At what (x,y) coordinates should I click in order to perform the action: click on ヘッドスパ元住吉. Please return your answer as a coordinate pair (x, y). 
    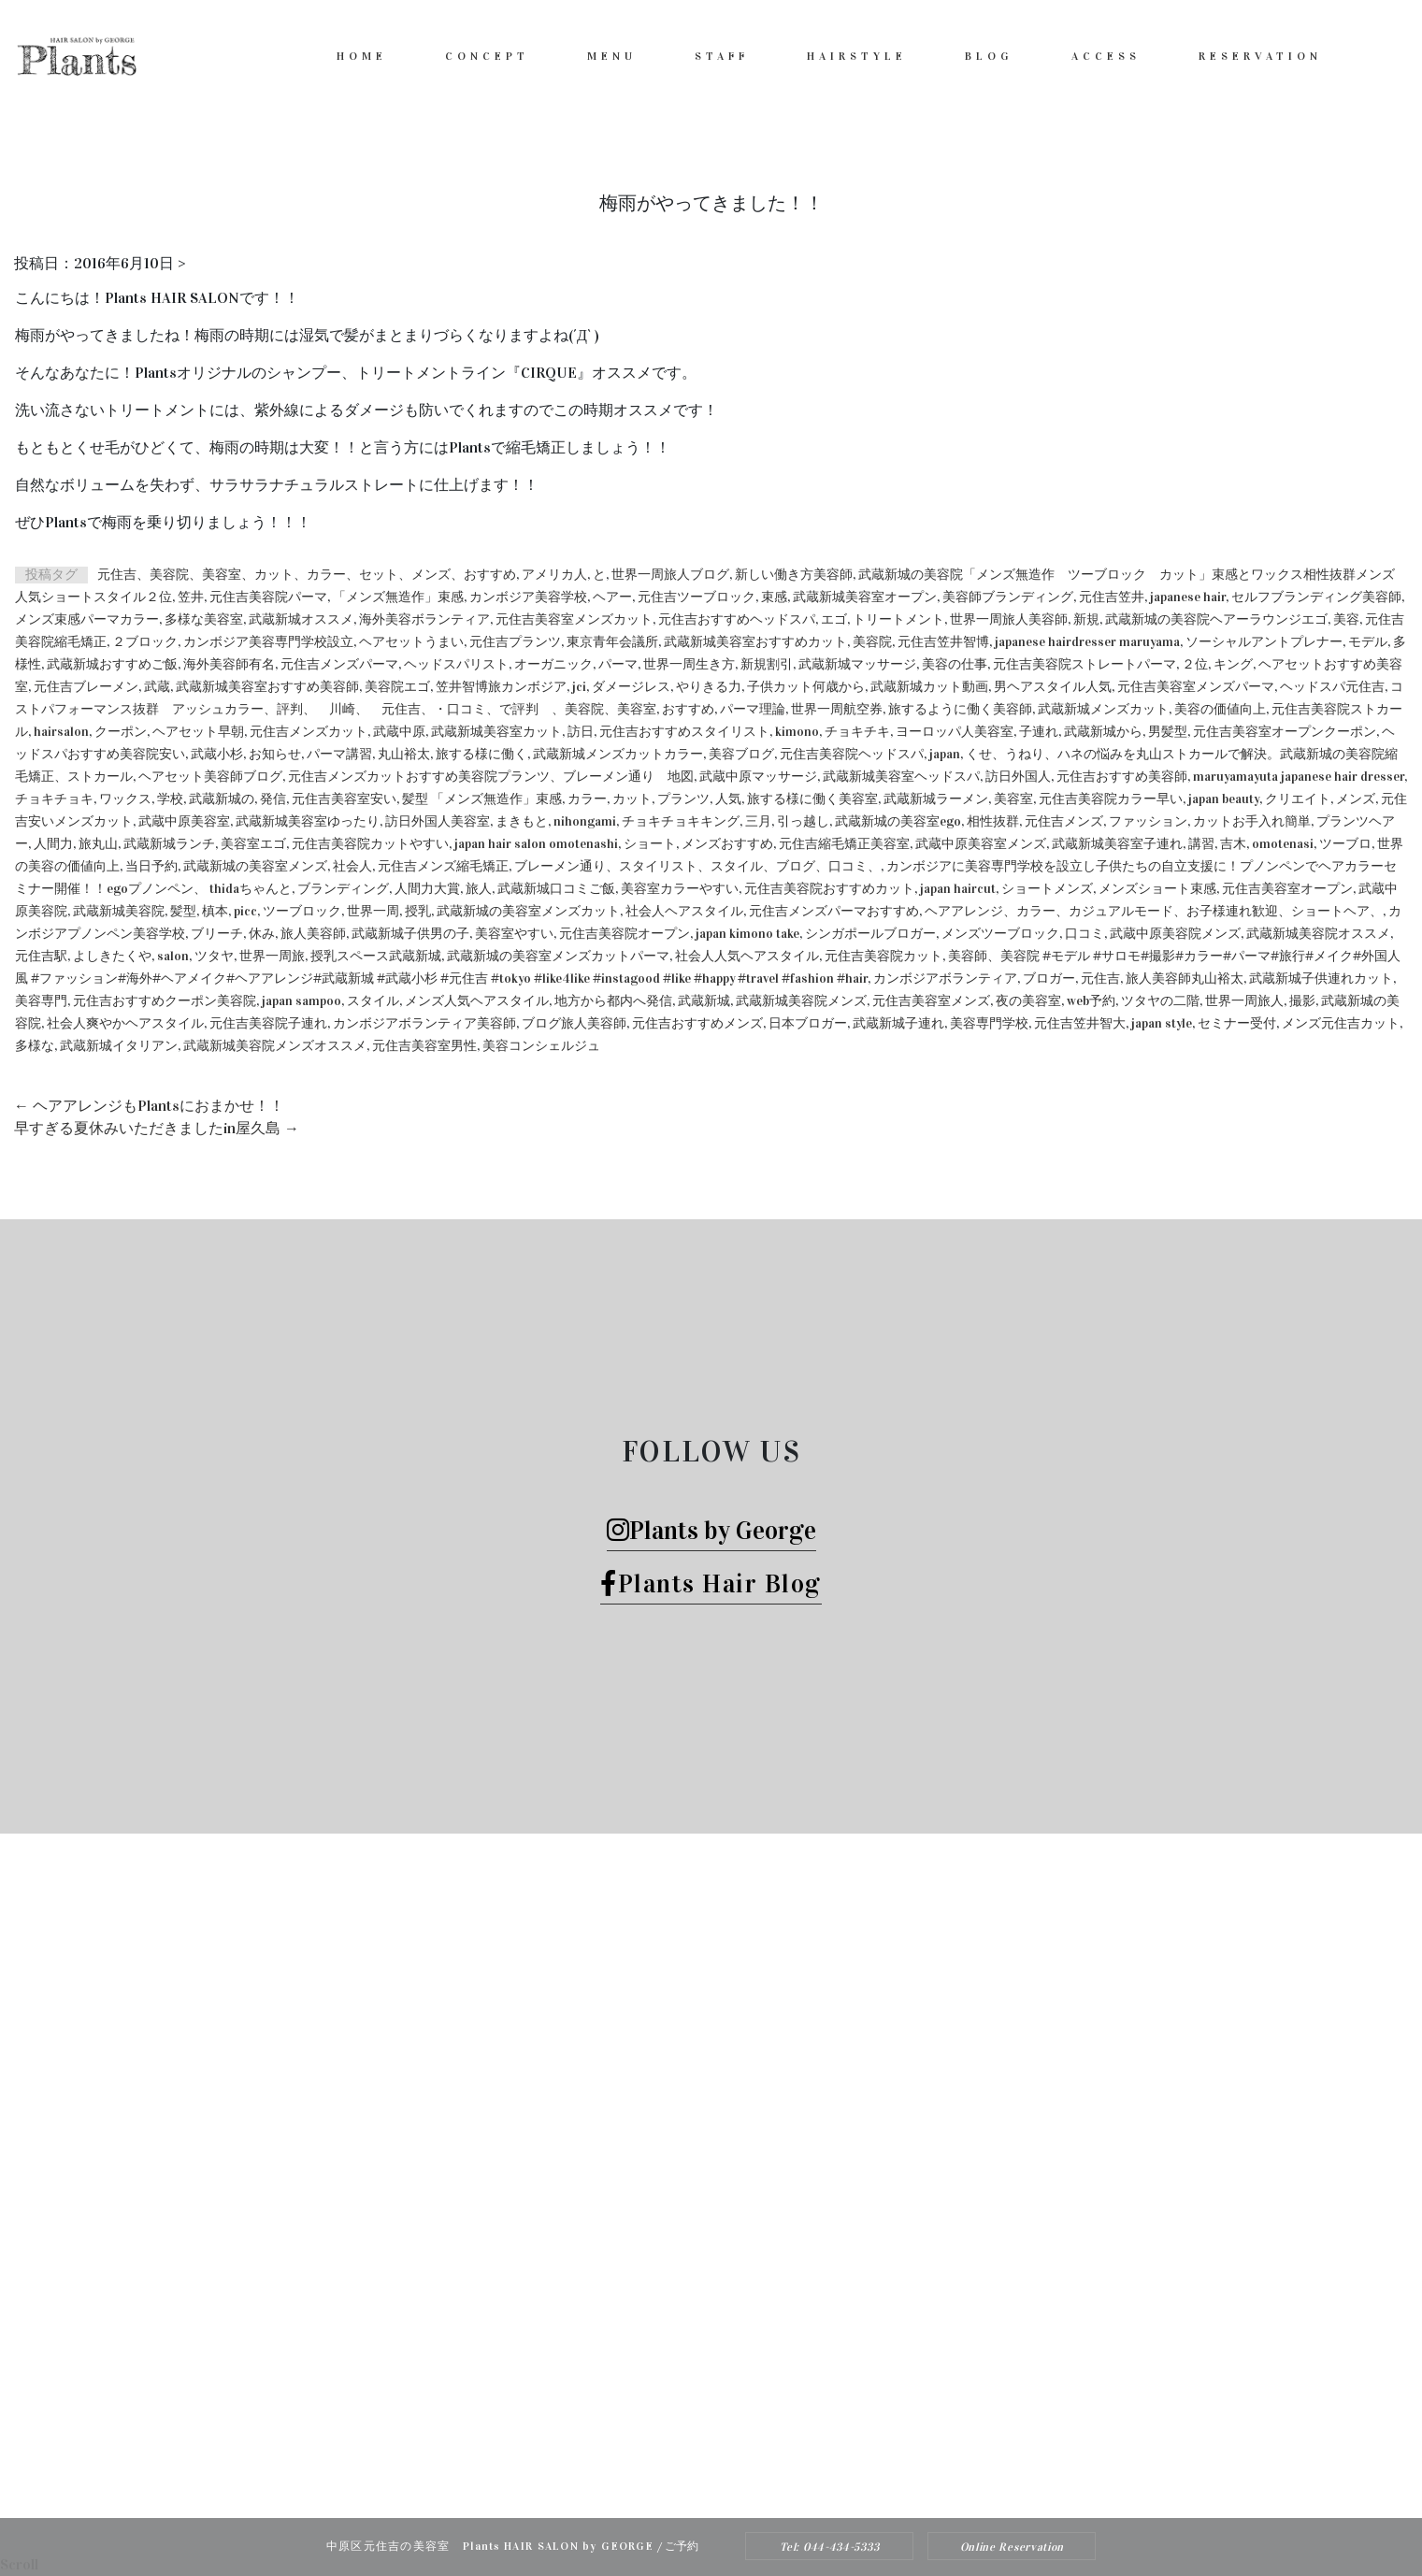
    Looking at the image, I should click on (1332, 687).